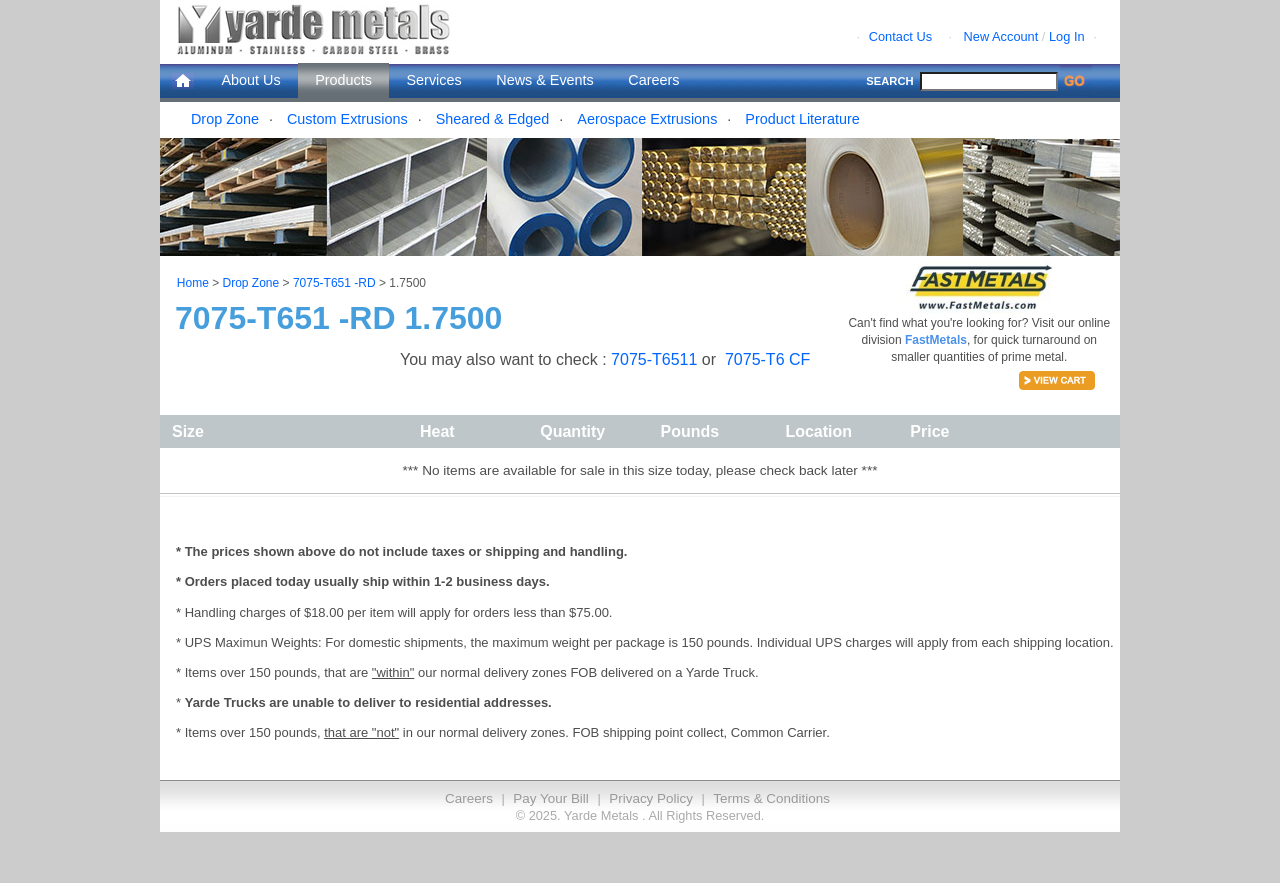 Image resolution: width=1280 pixels, height=883 pixels. Describe the element at coordinates (656, 359) in the screenshot. I see `7075-T6511` at that location.